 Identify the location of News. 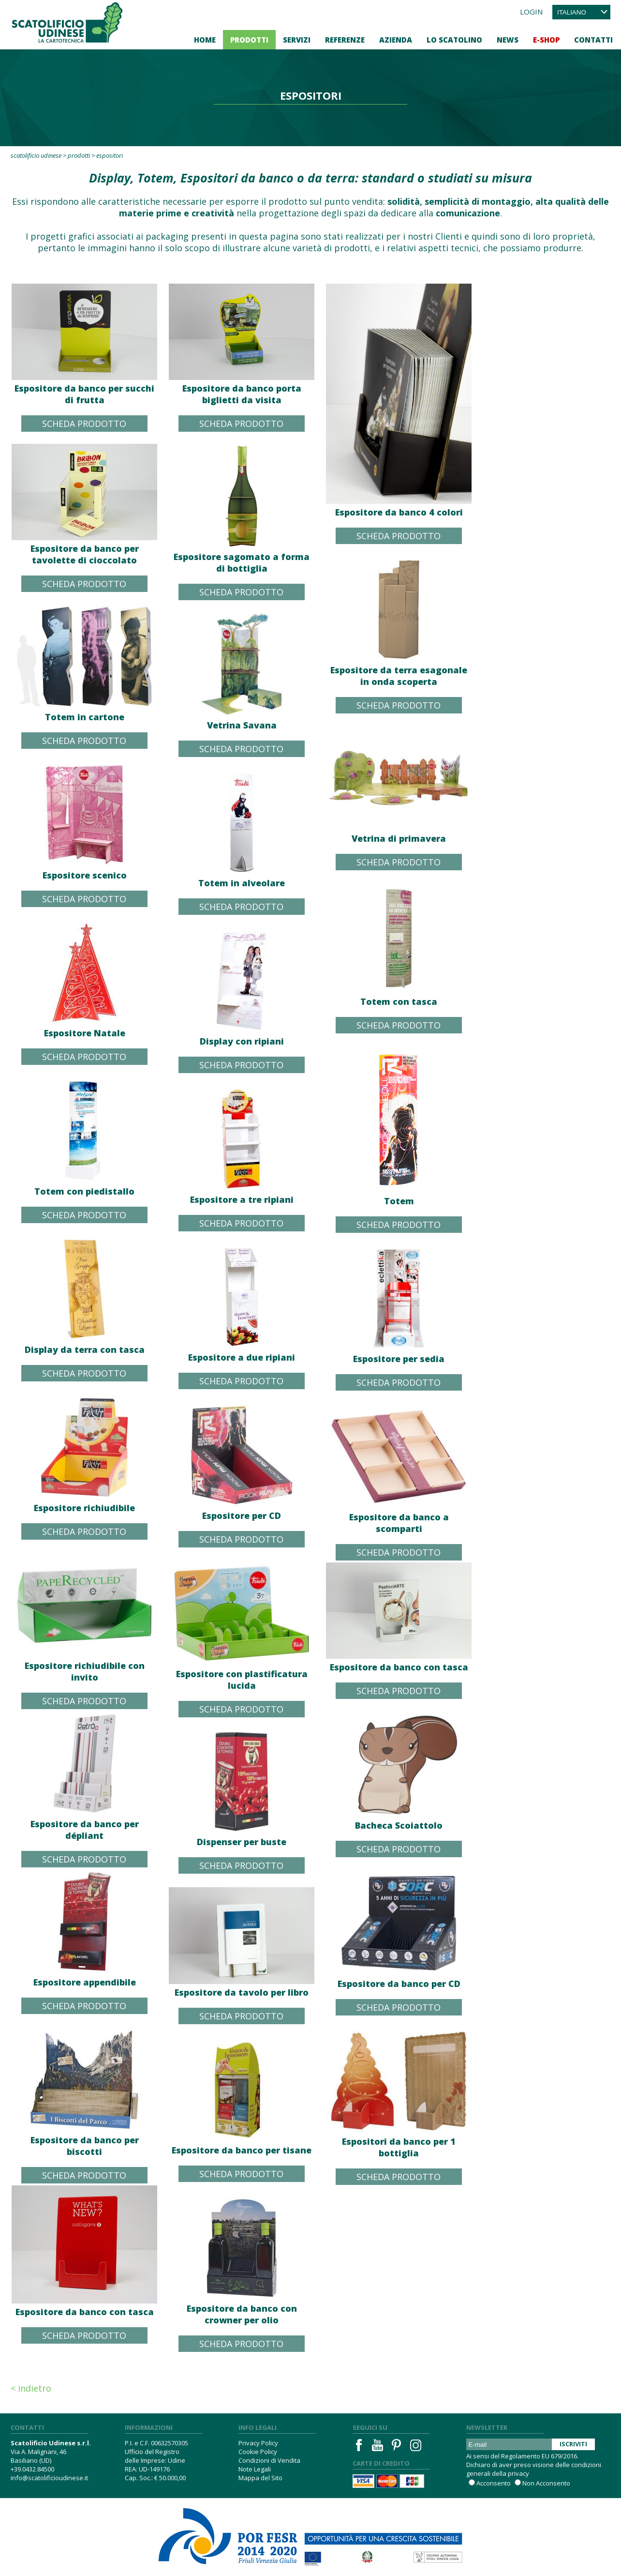
(507, 40).